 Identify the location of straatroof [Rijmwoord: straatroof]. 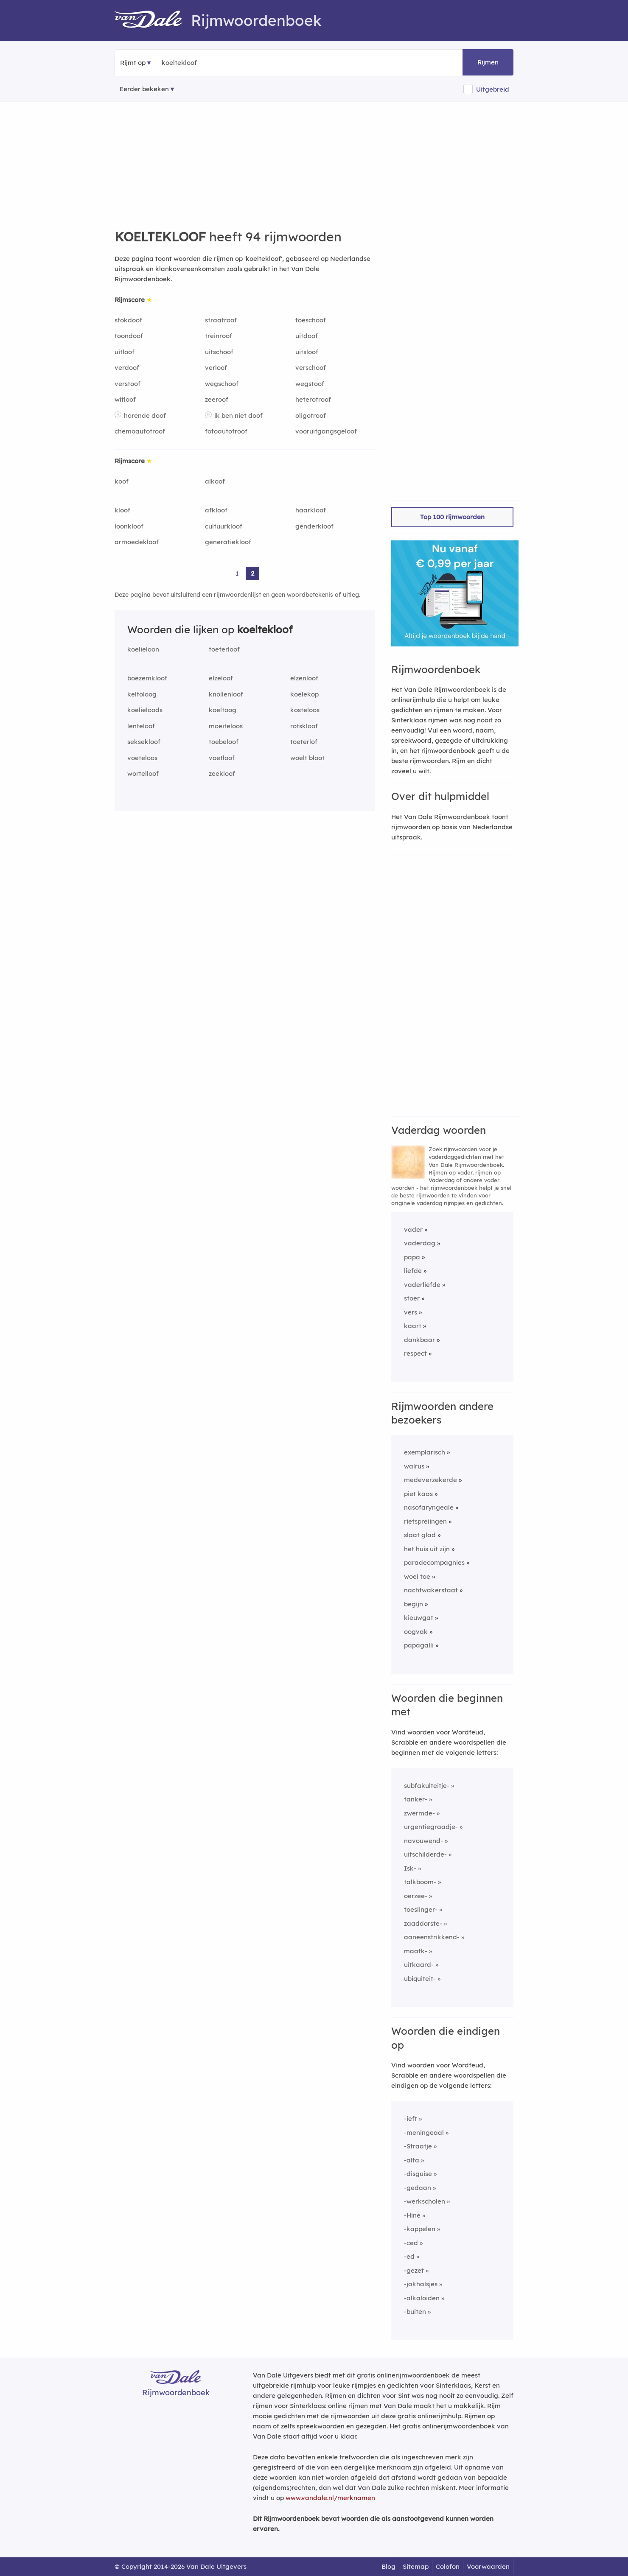
(221, 320).